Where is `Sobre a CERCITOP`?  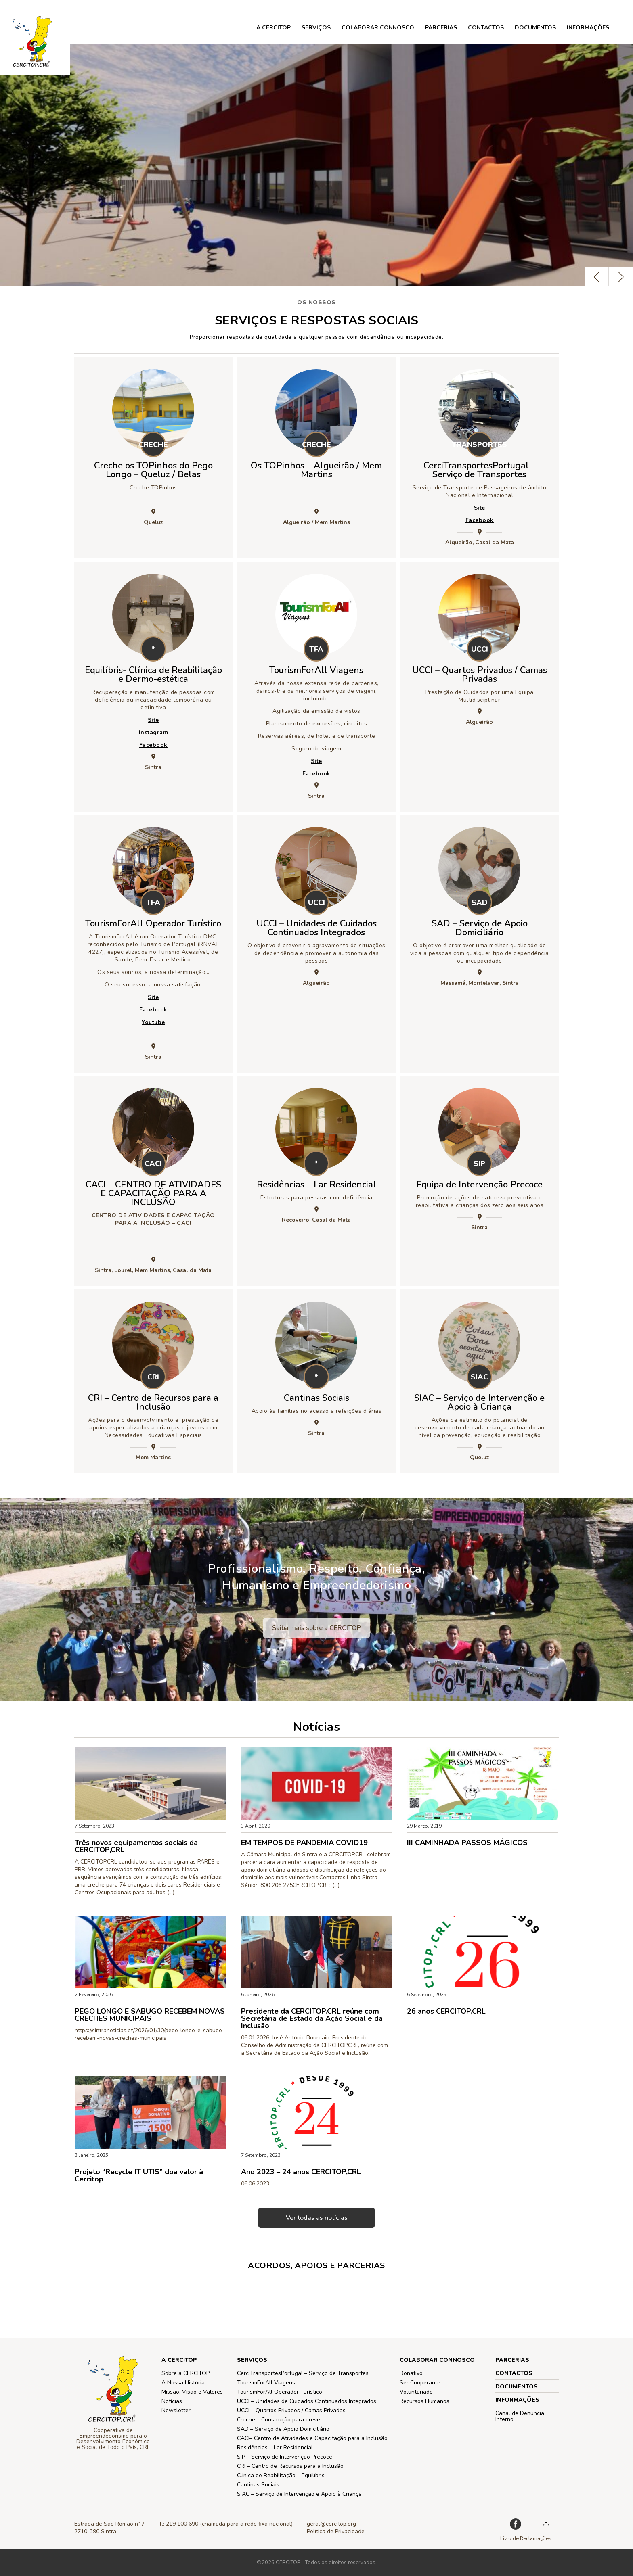
Sobre a CERCITOP is located at coordinates (185, 2373).